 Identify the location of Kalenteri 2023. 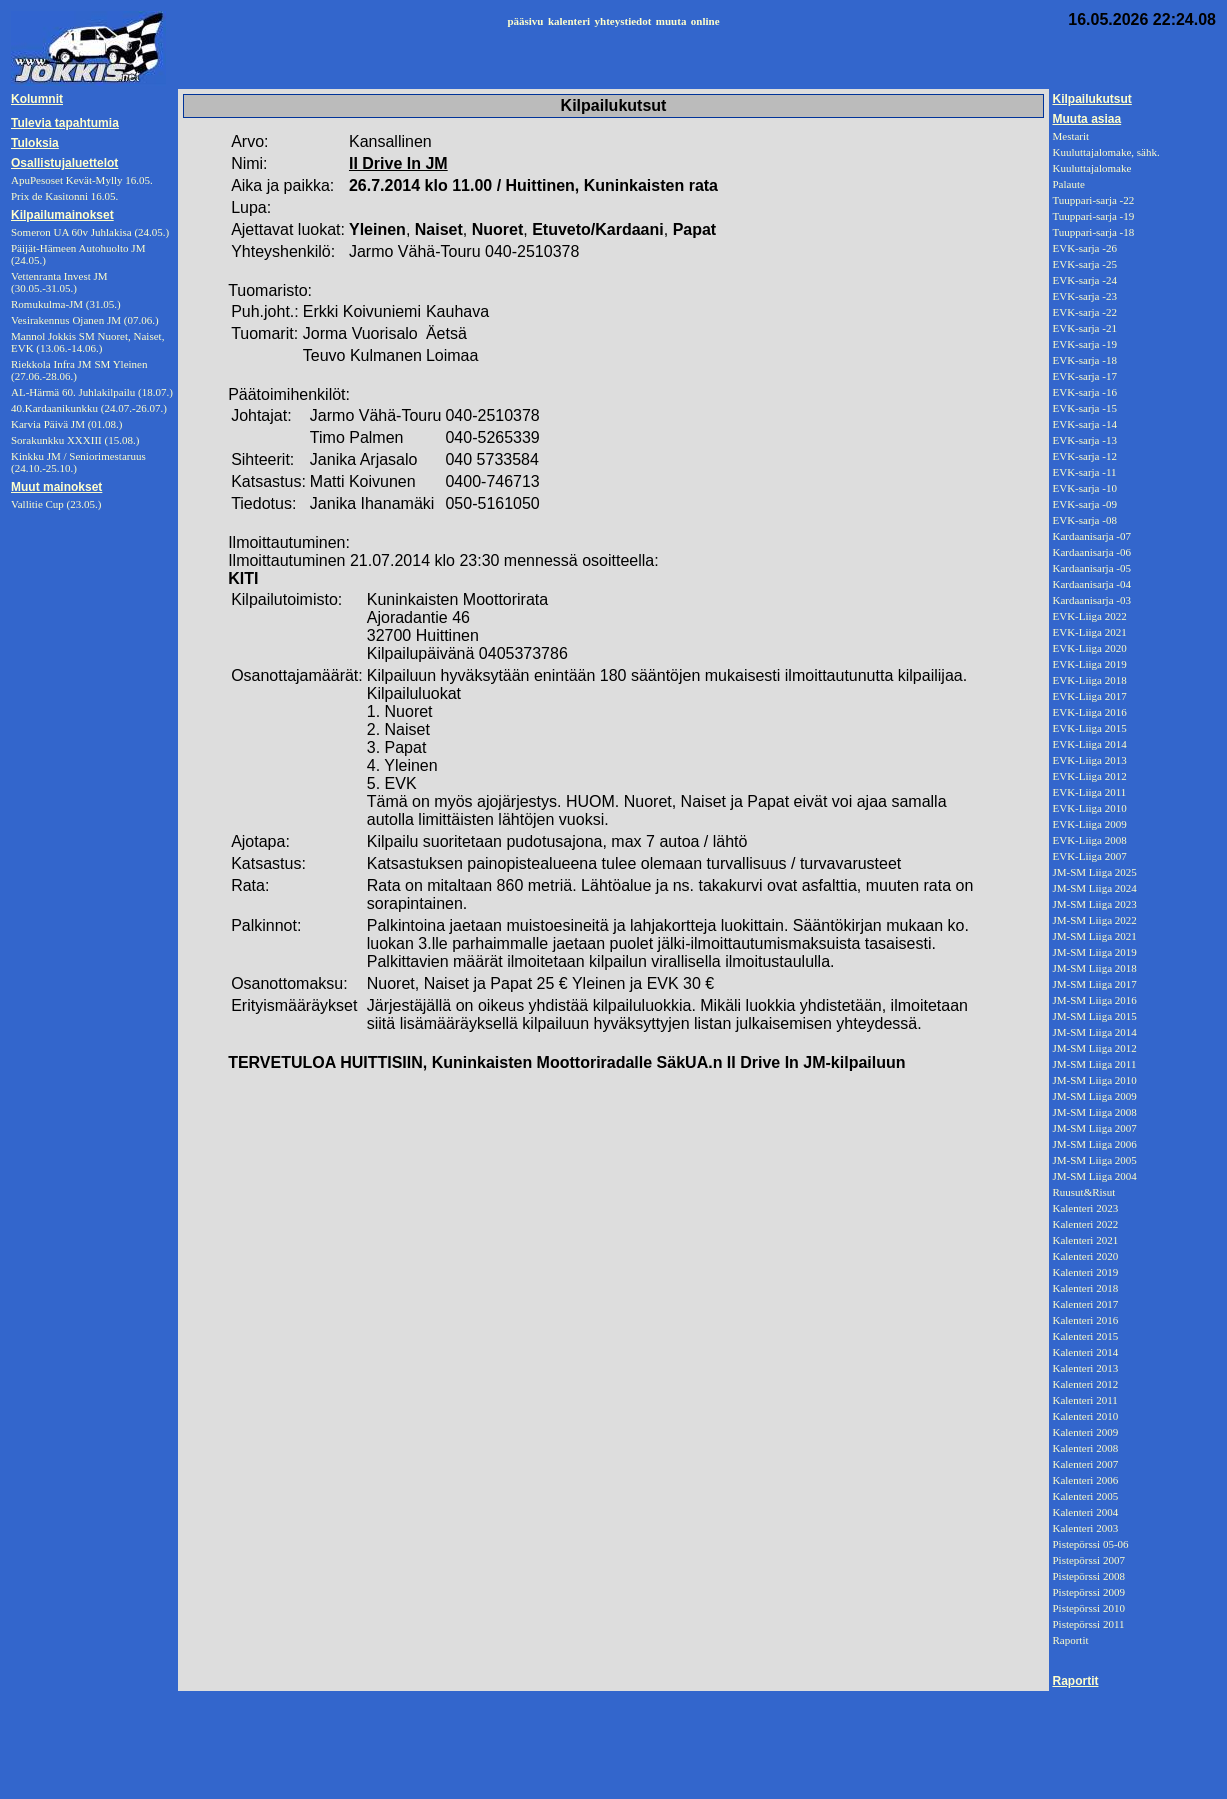
(1085, 1208).